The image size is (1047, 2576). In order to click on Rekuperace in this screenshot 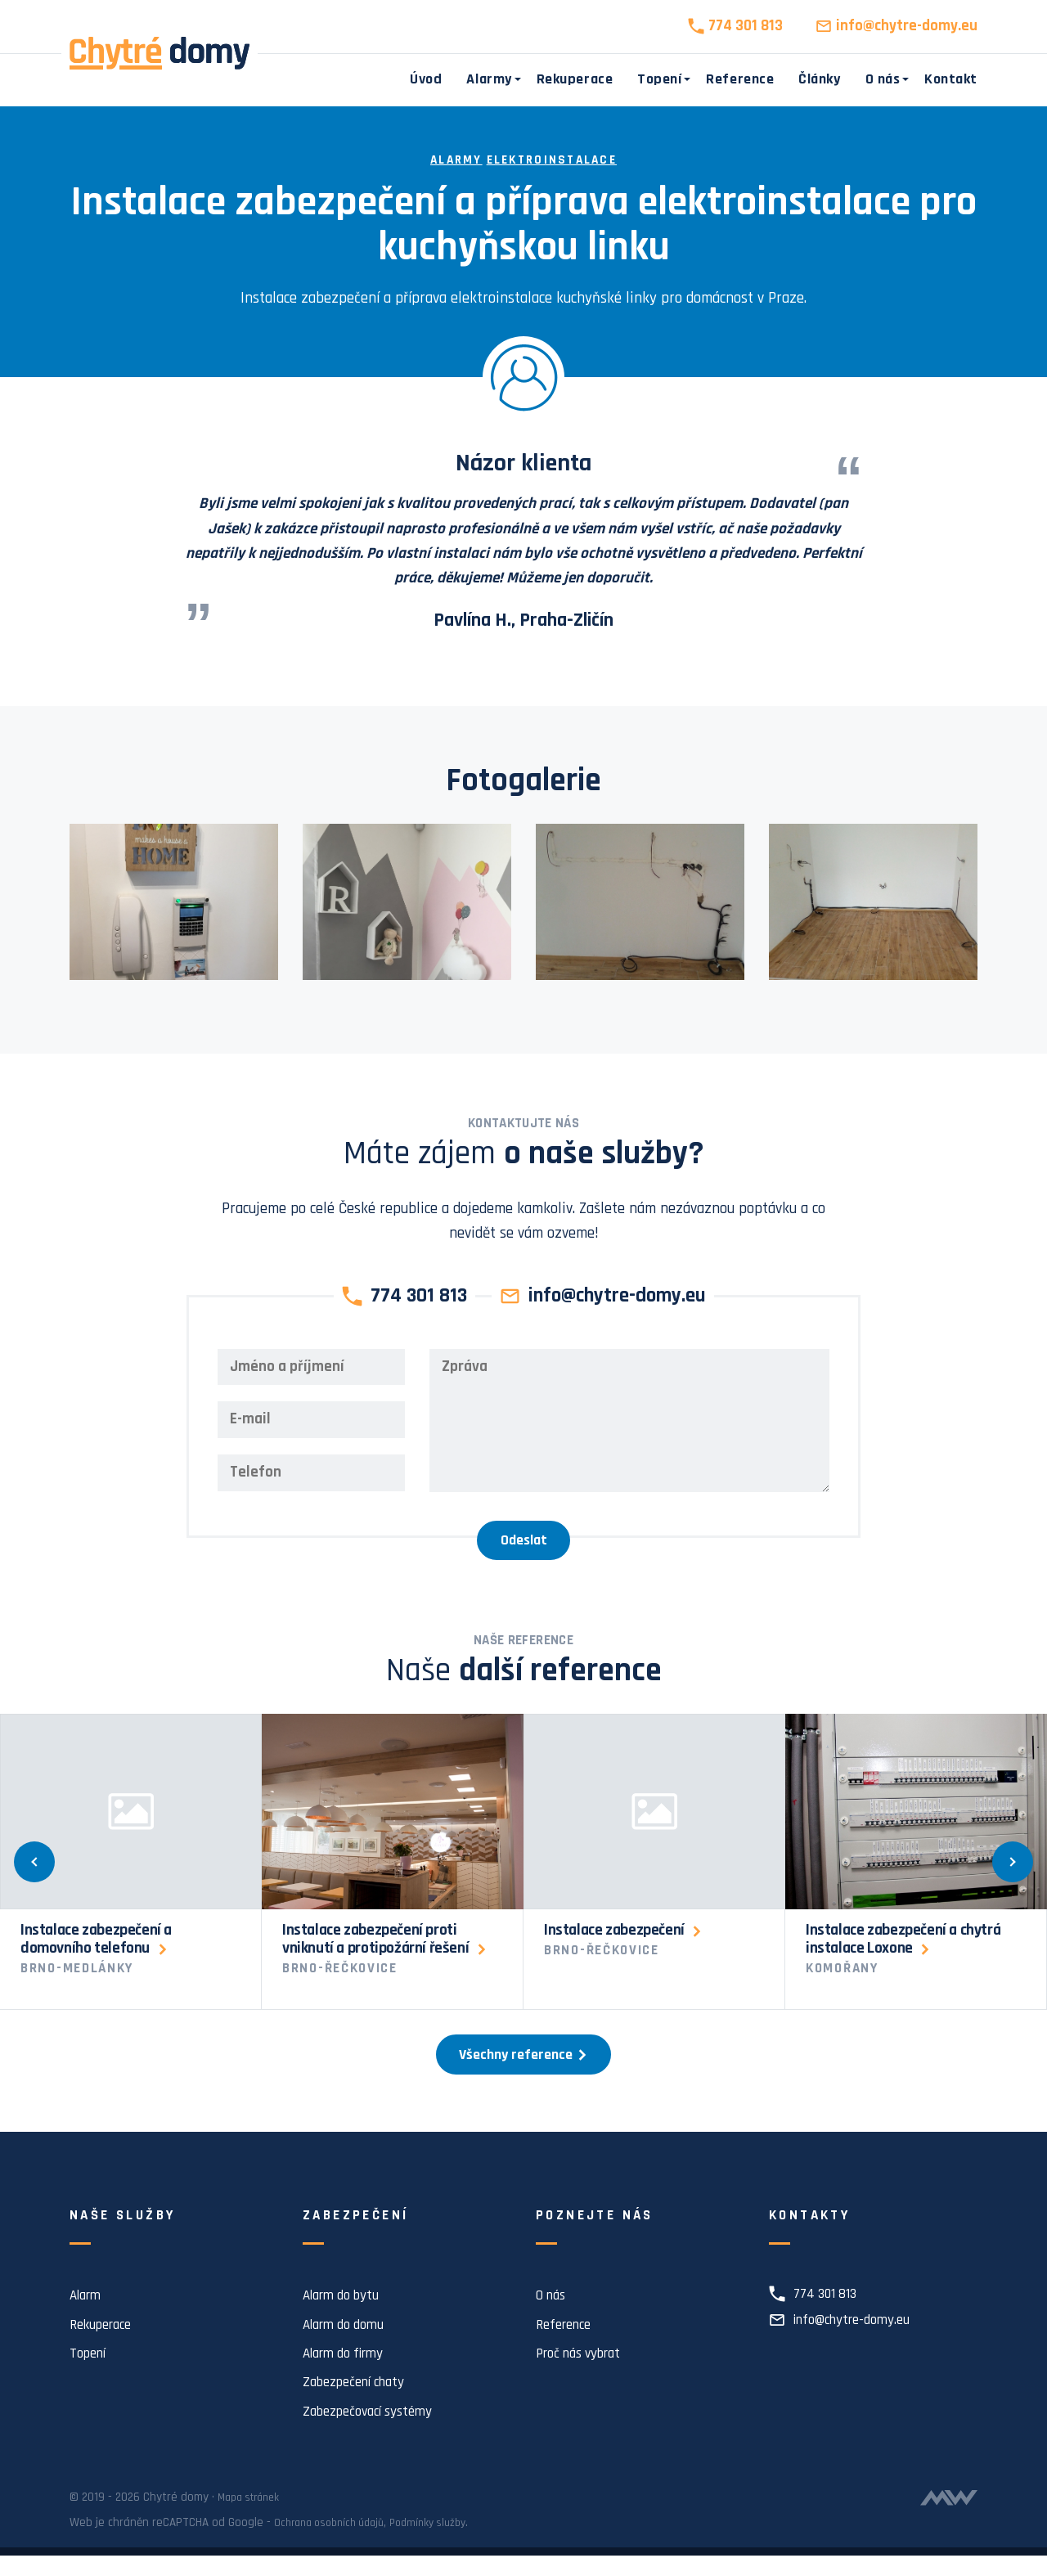, I will do `click(575, 79)`.